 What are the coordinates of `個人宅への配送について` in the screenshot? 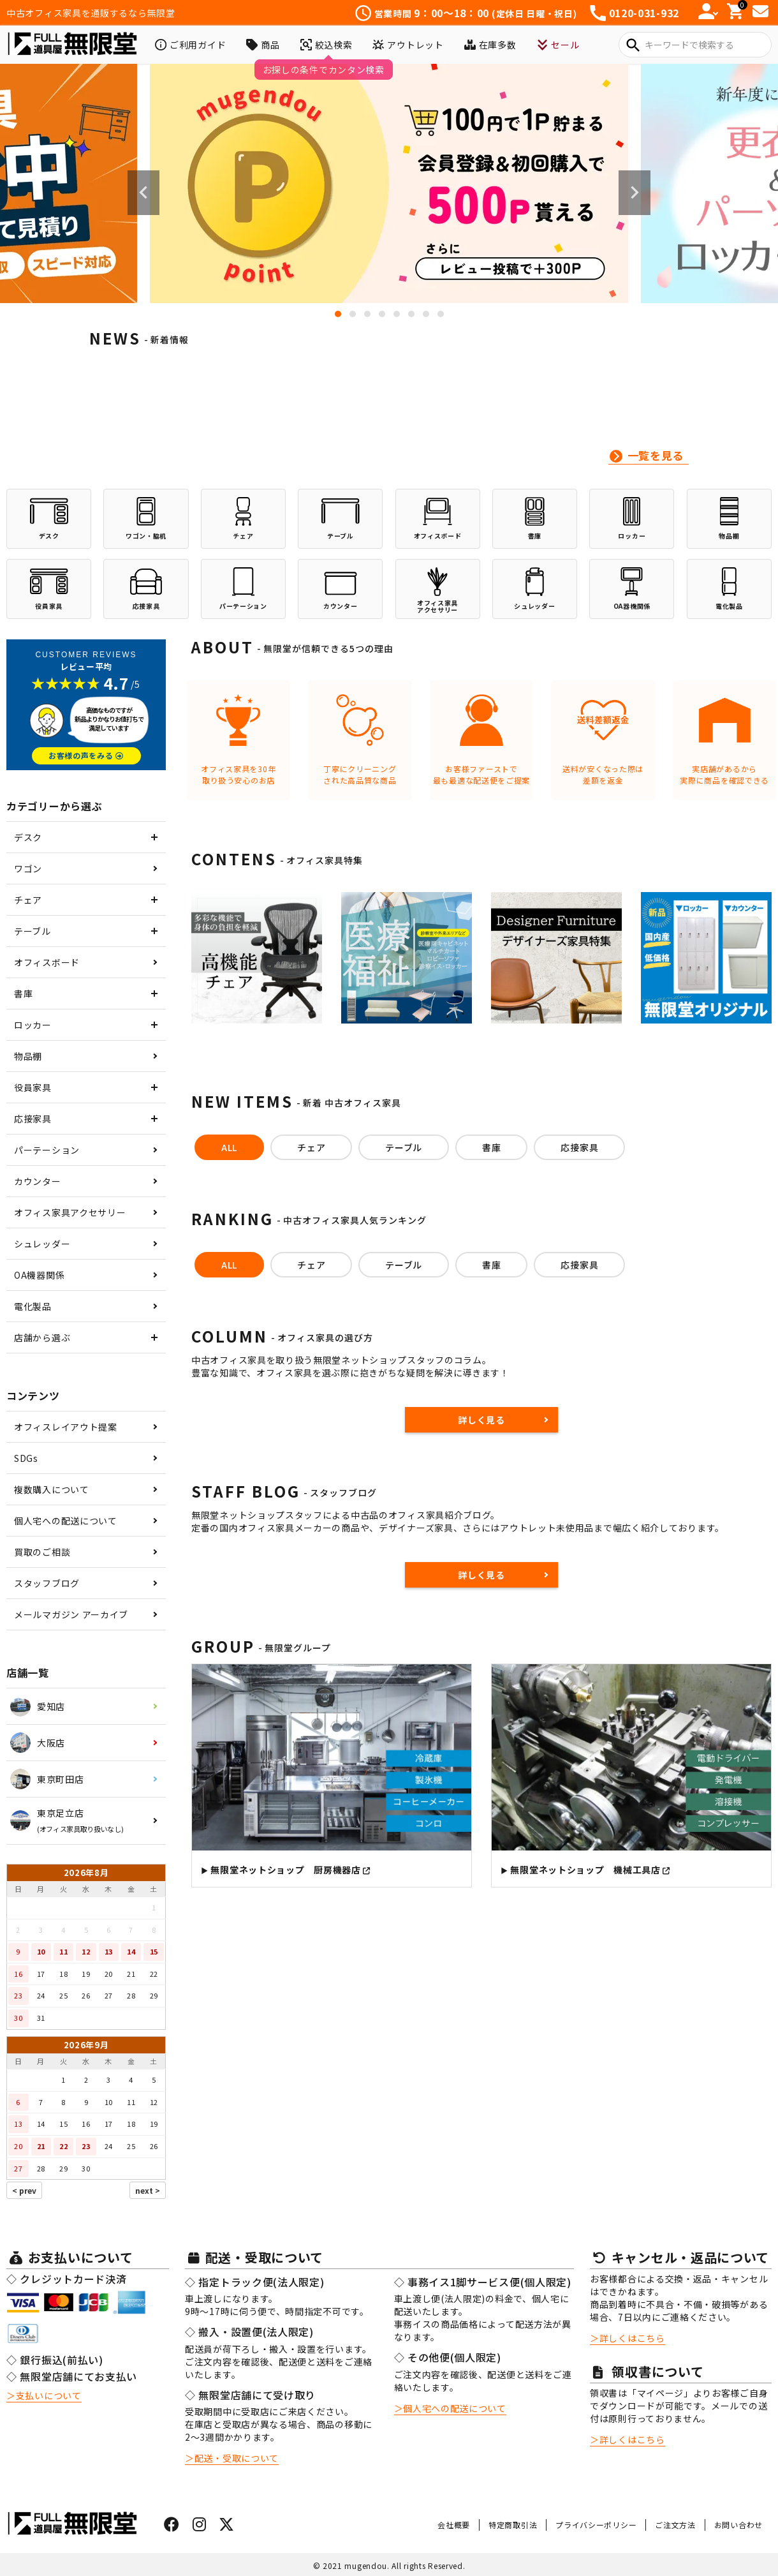 It's located at (65, 1520).